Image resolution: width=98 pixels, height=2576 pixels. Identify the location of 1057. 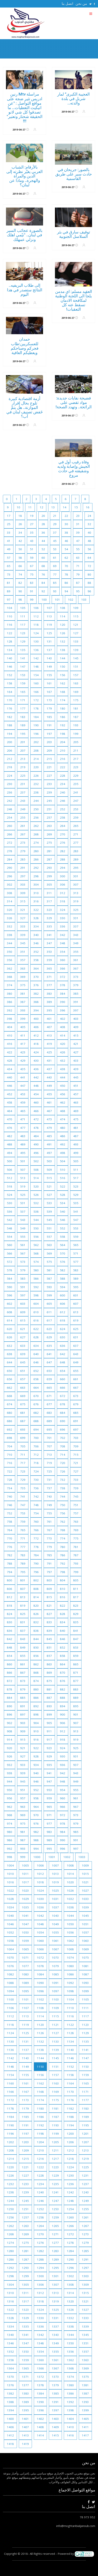
(85, 1932).